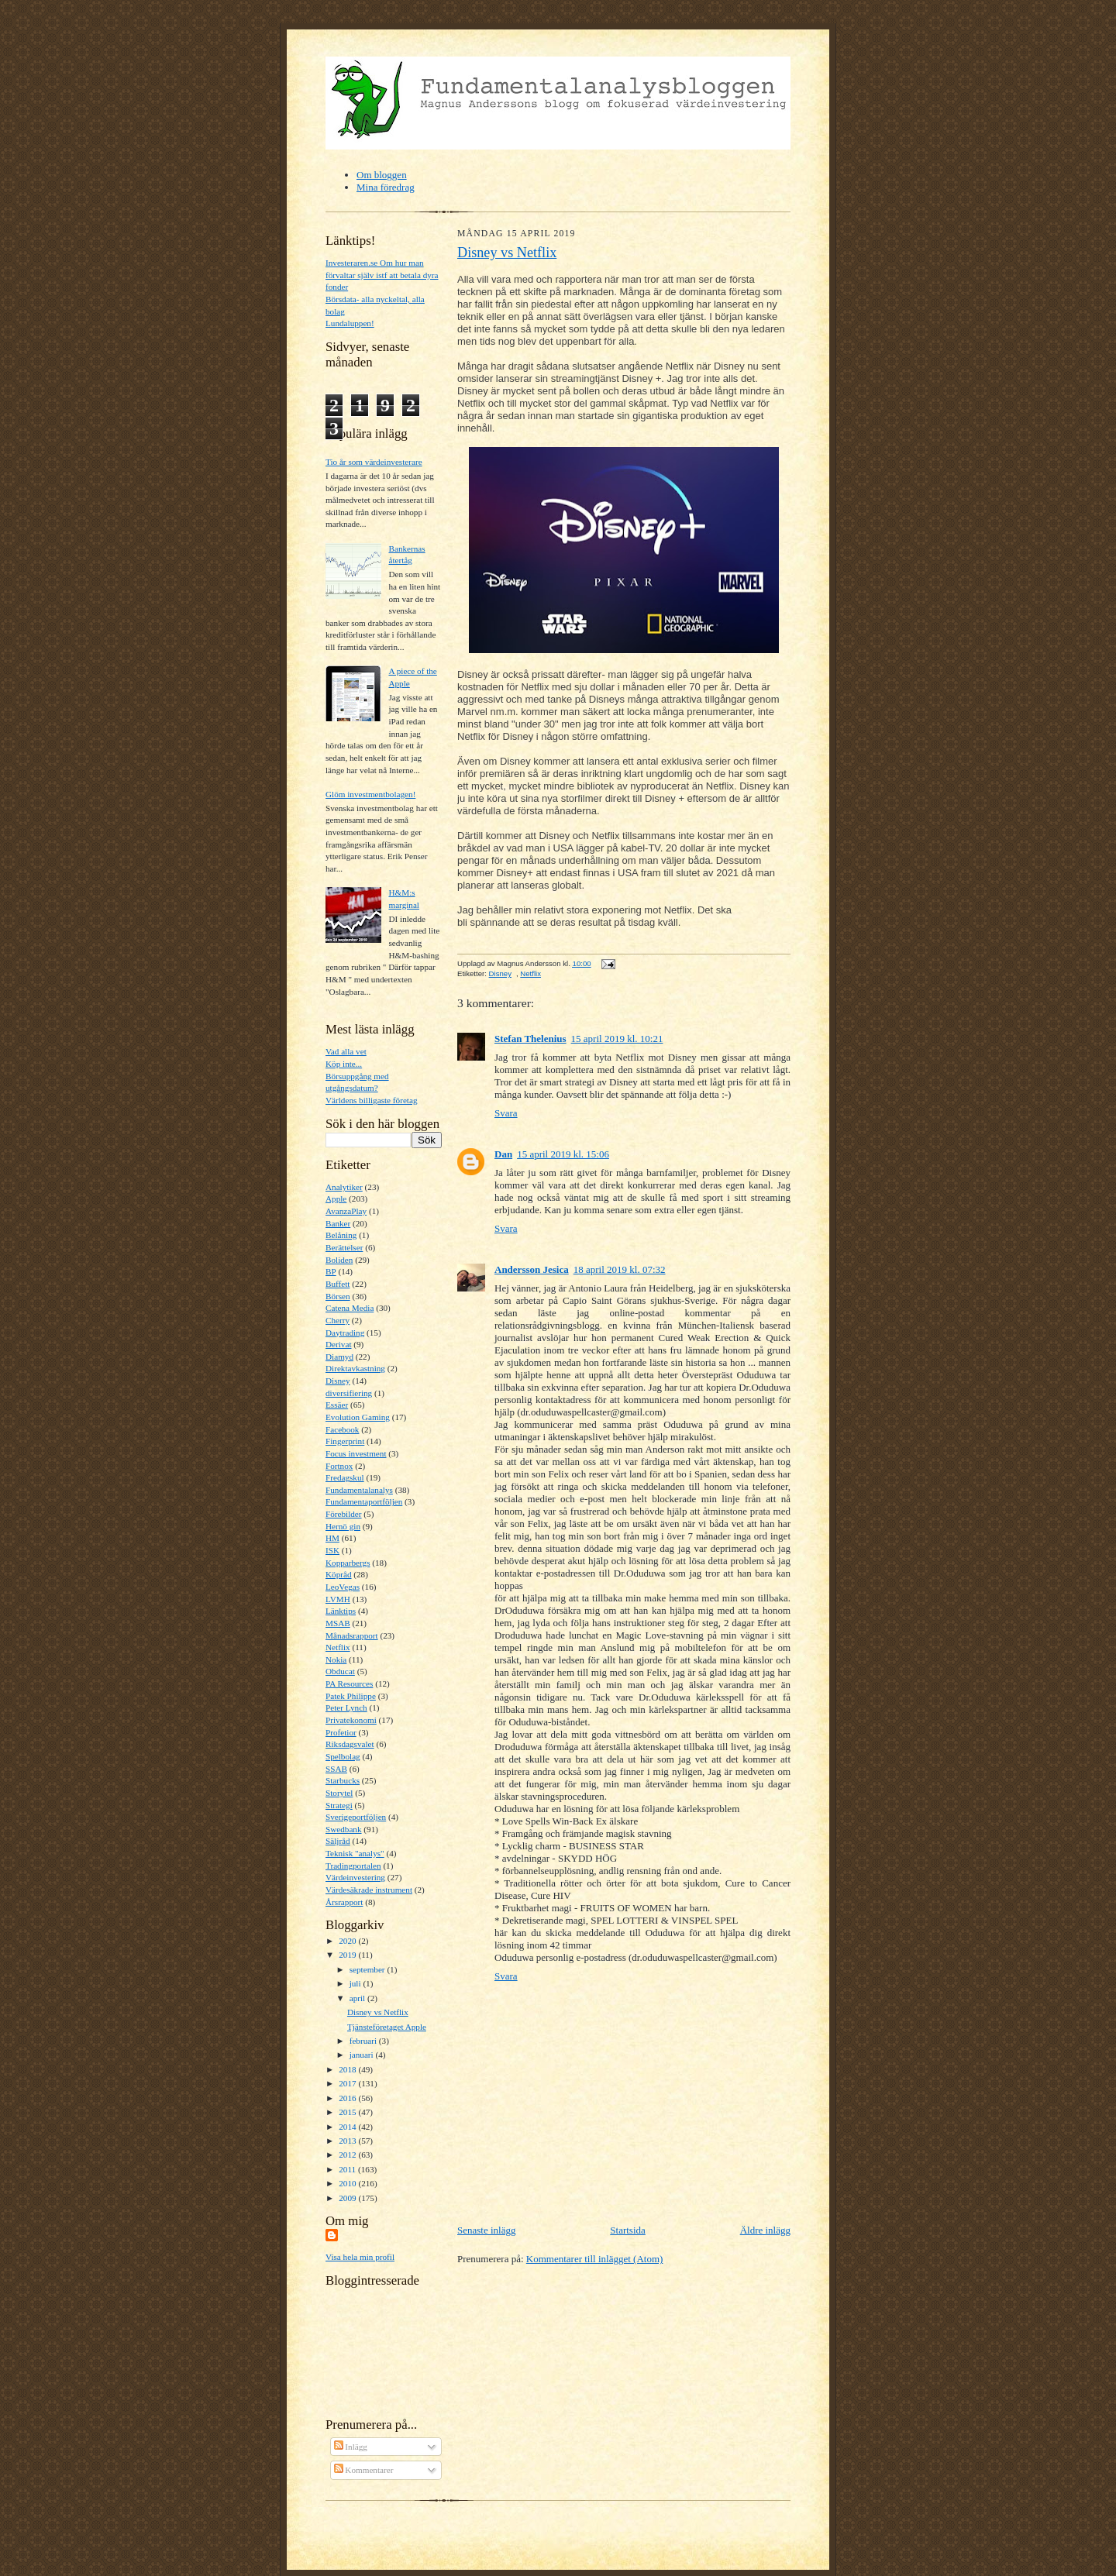 This screenshot has width=1116, height=2576. I want to click on april, so click(358, 1998).